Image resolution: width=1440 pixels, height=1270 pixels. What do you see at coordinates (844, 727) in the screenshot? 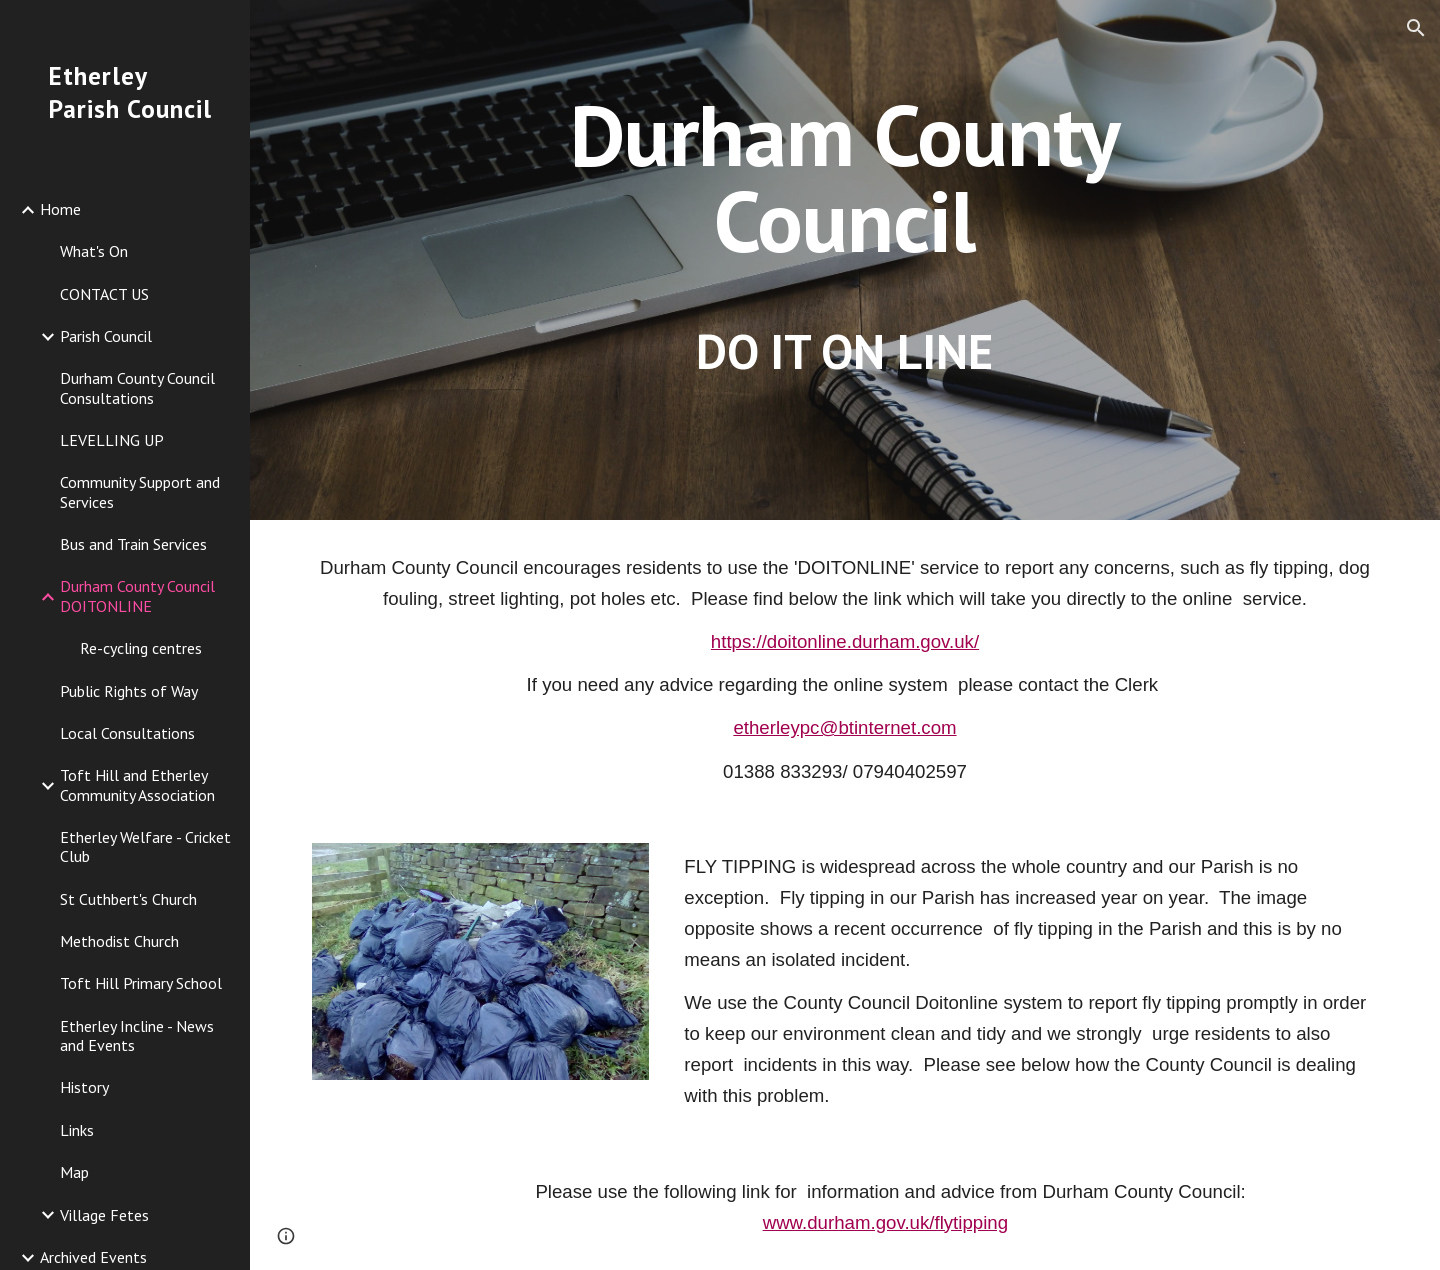
I see `etherleypc@btinternet.com` at bounding box center [844, 727].